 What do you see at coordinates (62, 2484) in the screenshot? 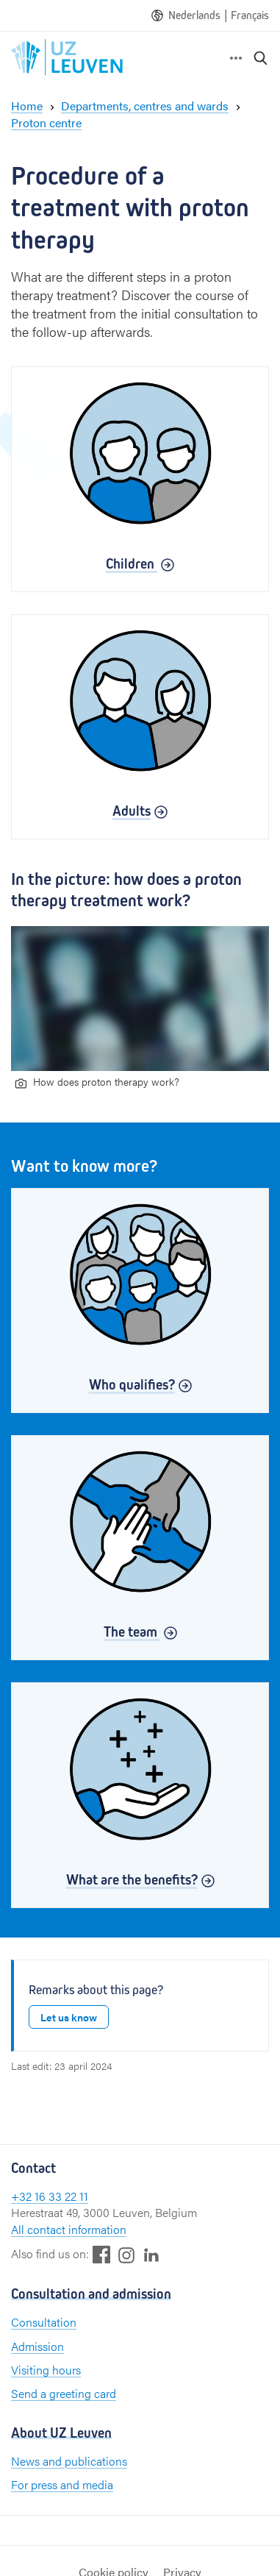
I see `For press and media` at bounding box center [62, 2484].